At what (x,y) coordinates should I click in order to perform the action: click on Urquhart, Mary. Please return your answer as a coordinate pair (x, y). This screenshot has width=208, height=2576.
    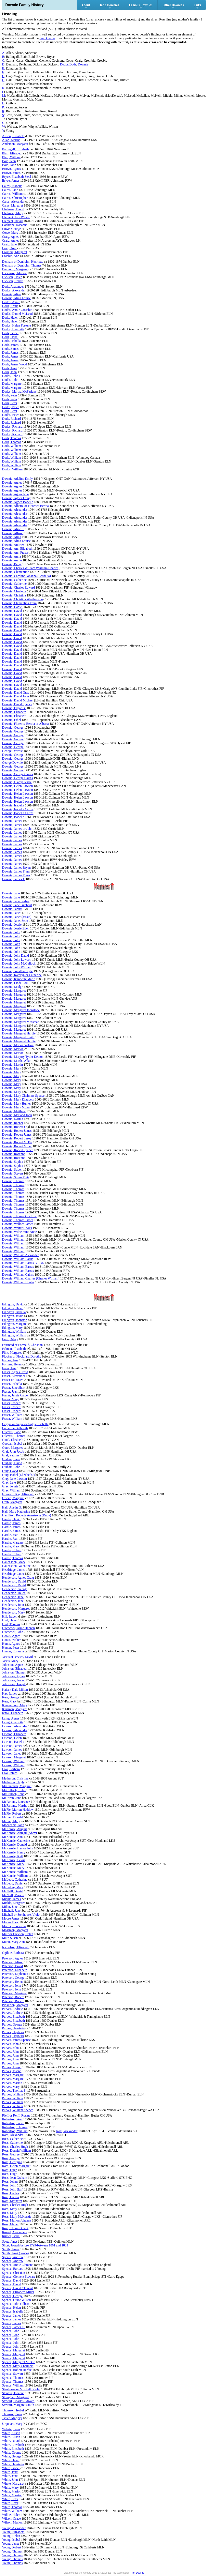
    Looking at the image, I should click on (12, 2423).